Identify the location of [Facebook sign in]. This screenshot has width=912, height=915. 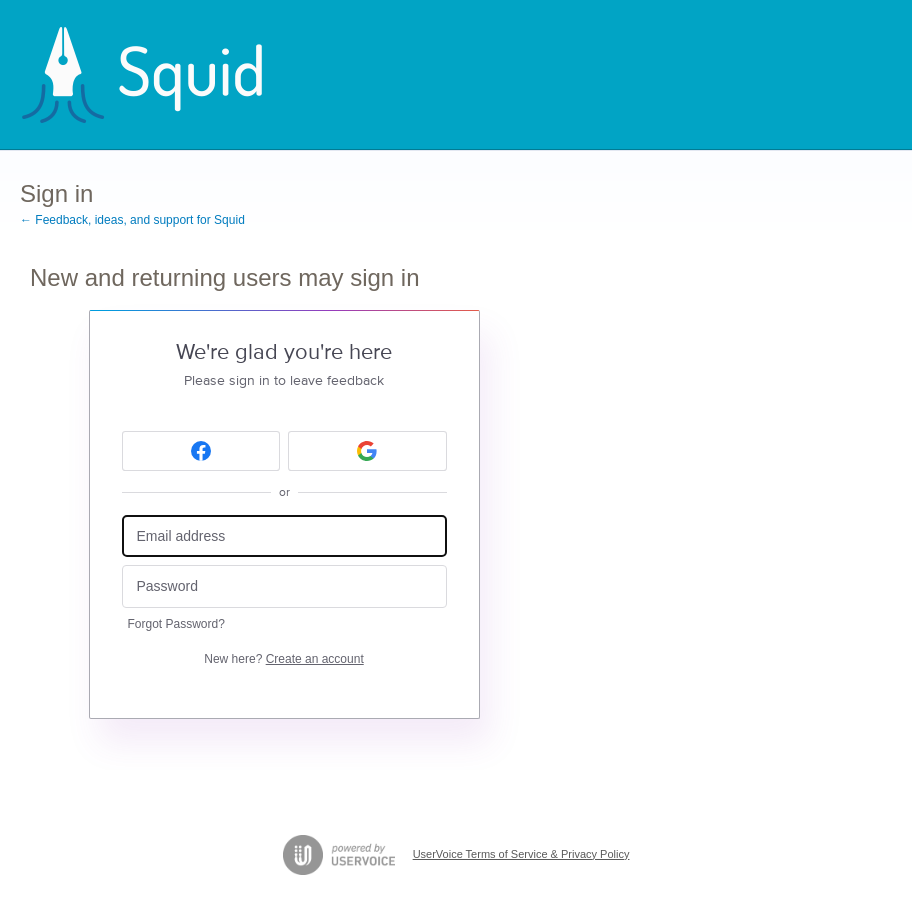
(201, 451).